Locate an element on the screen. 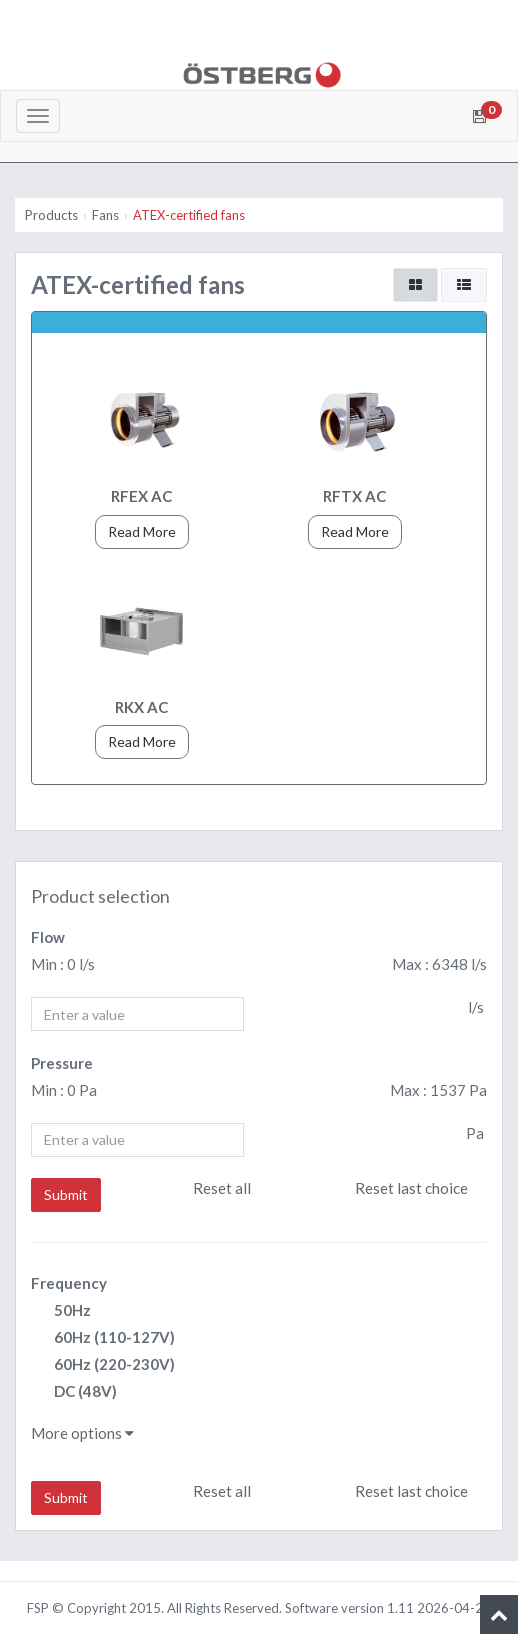 The width and height of the screenshot is (518, 1634). Flow is located at coordinates (48, 937).